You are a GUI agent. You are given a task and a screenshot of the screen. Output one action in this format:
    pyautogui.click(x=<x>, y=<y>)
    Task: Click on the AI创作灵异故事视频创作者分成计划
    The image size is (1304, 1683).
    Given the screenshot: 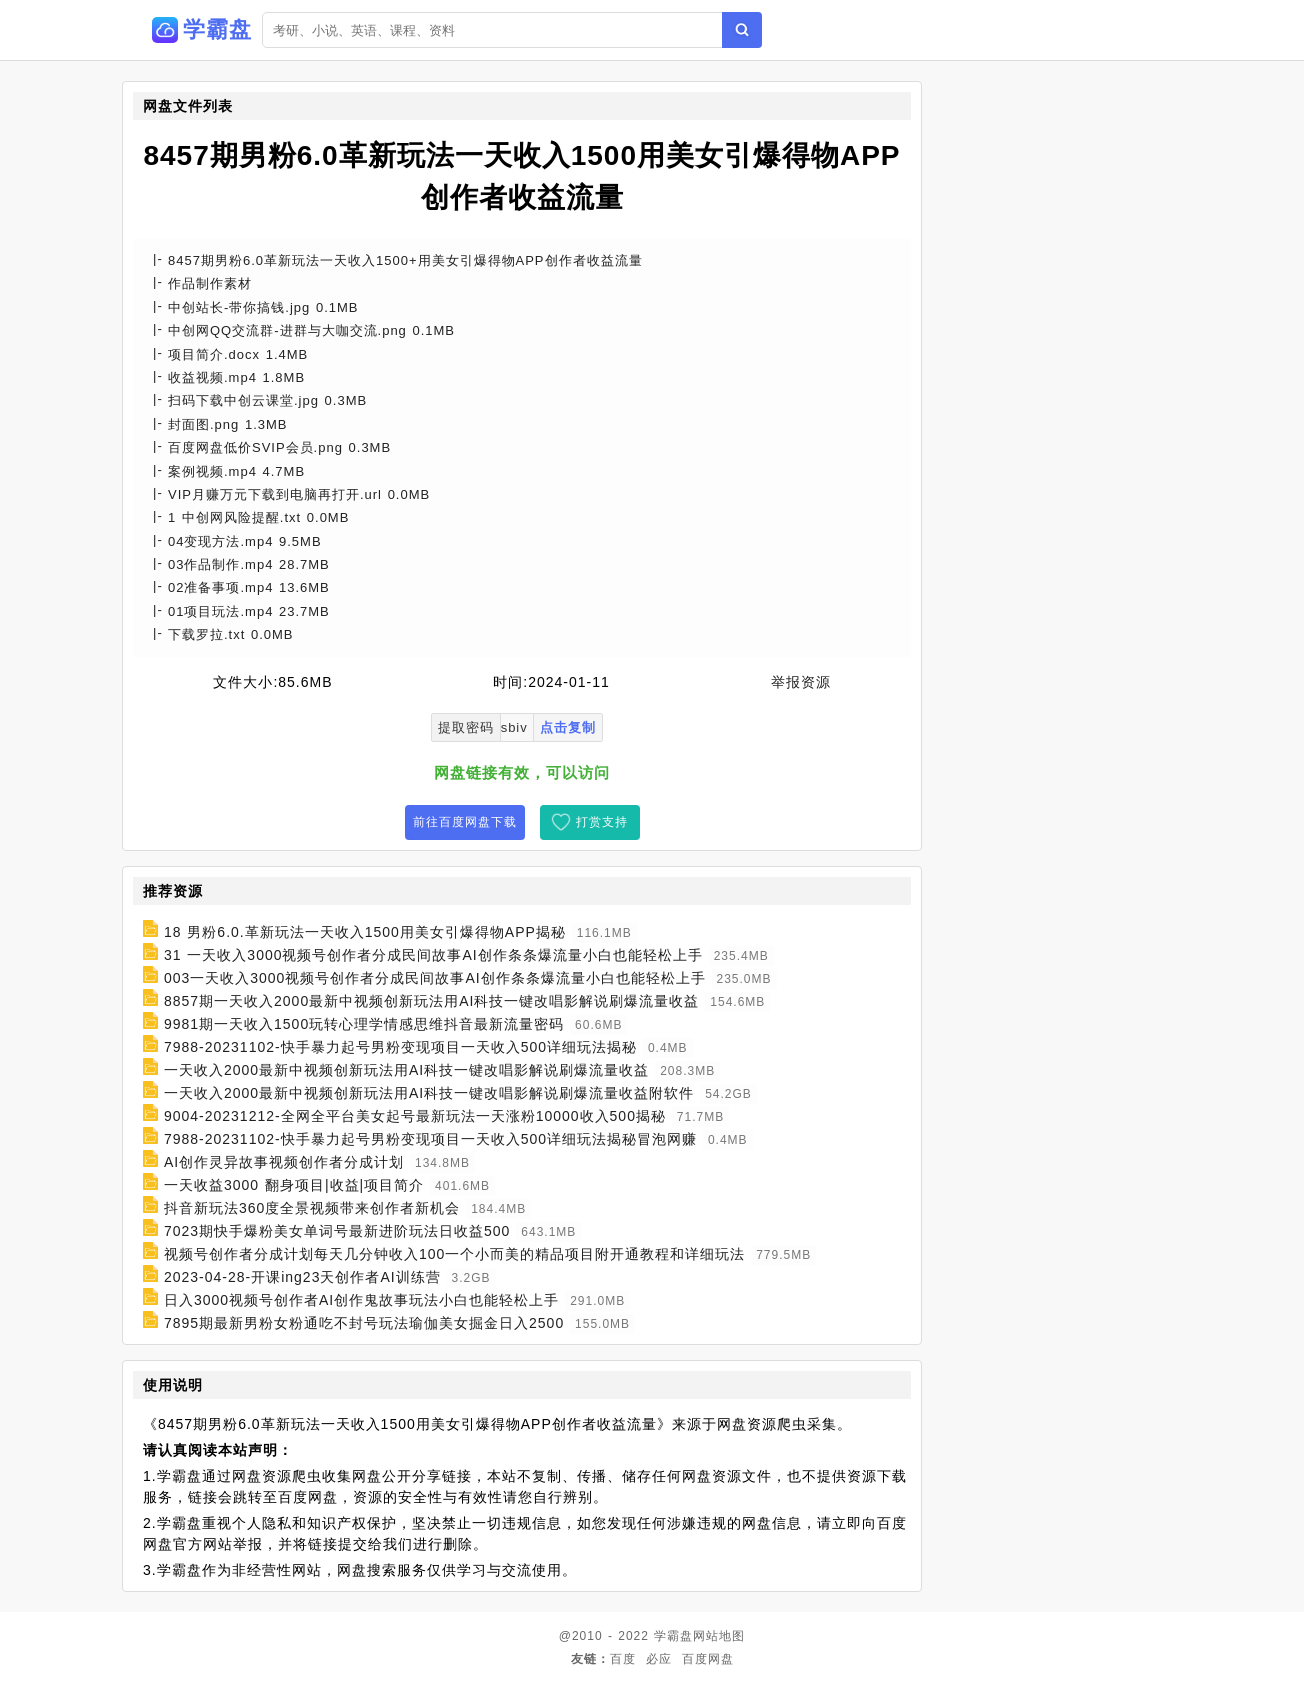 What is the action you would take?
    pyautogui.click(x=284, y=1162)
    